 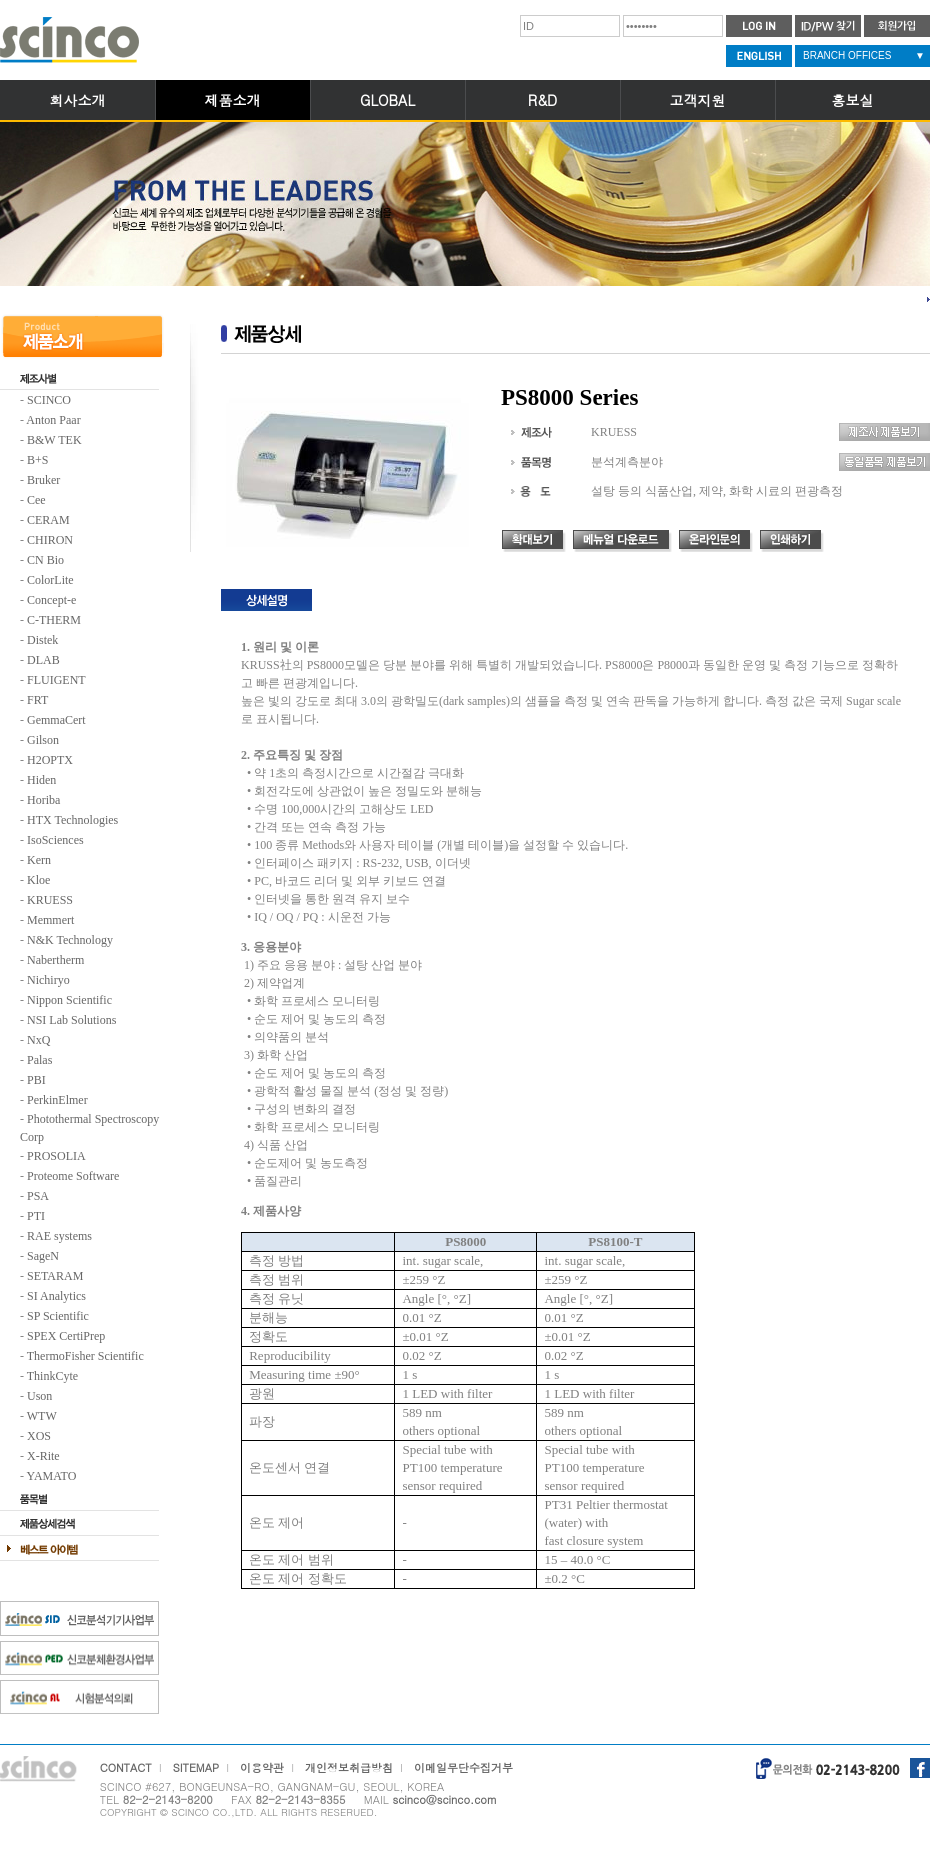 I want to click on CONTACT, so click(x=126, y=1767).